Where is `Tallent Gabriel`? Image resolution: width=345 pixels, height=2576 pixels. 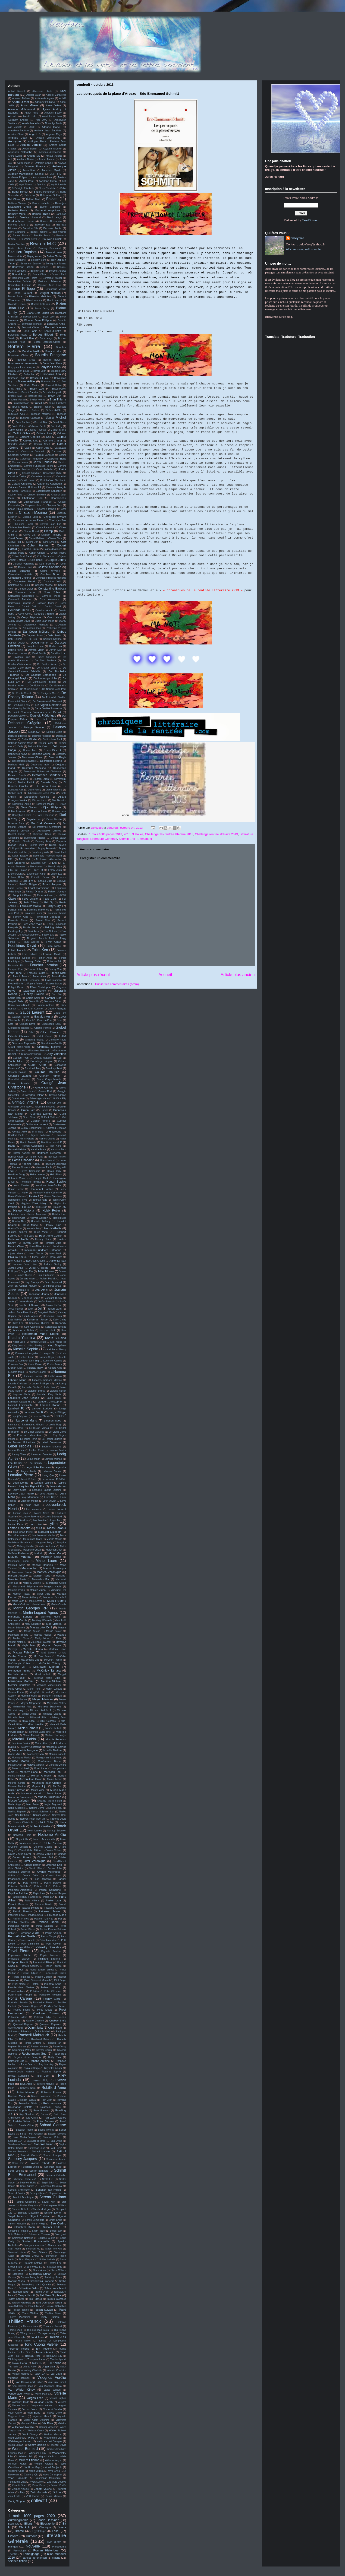 Tallent Gabriel is located at coordinates (16, 2299).